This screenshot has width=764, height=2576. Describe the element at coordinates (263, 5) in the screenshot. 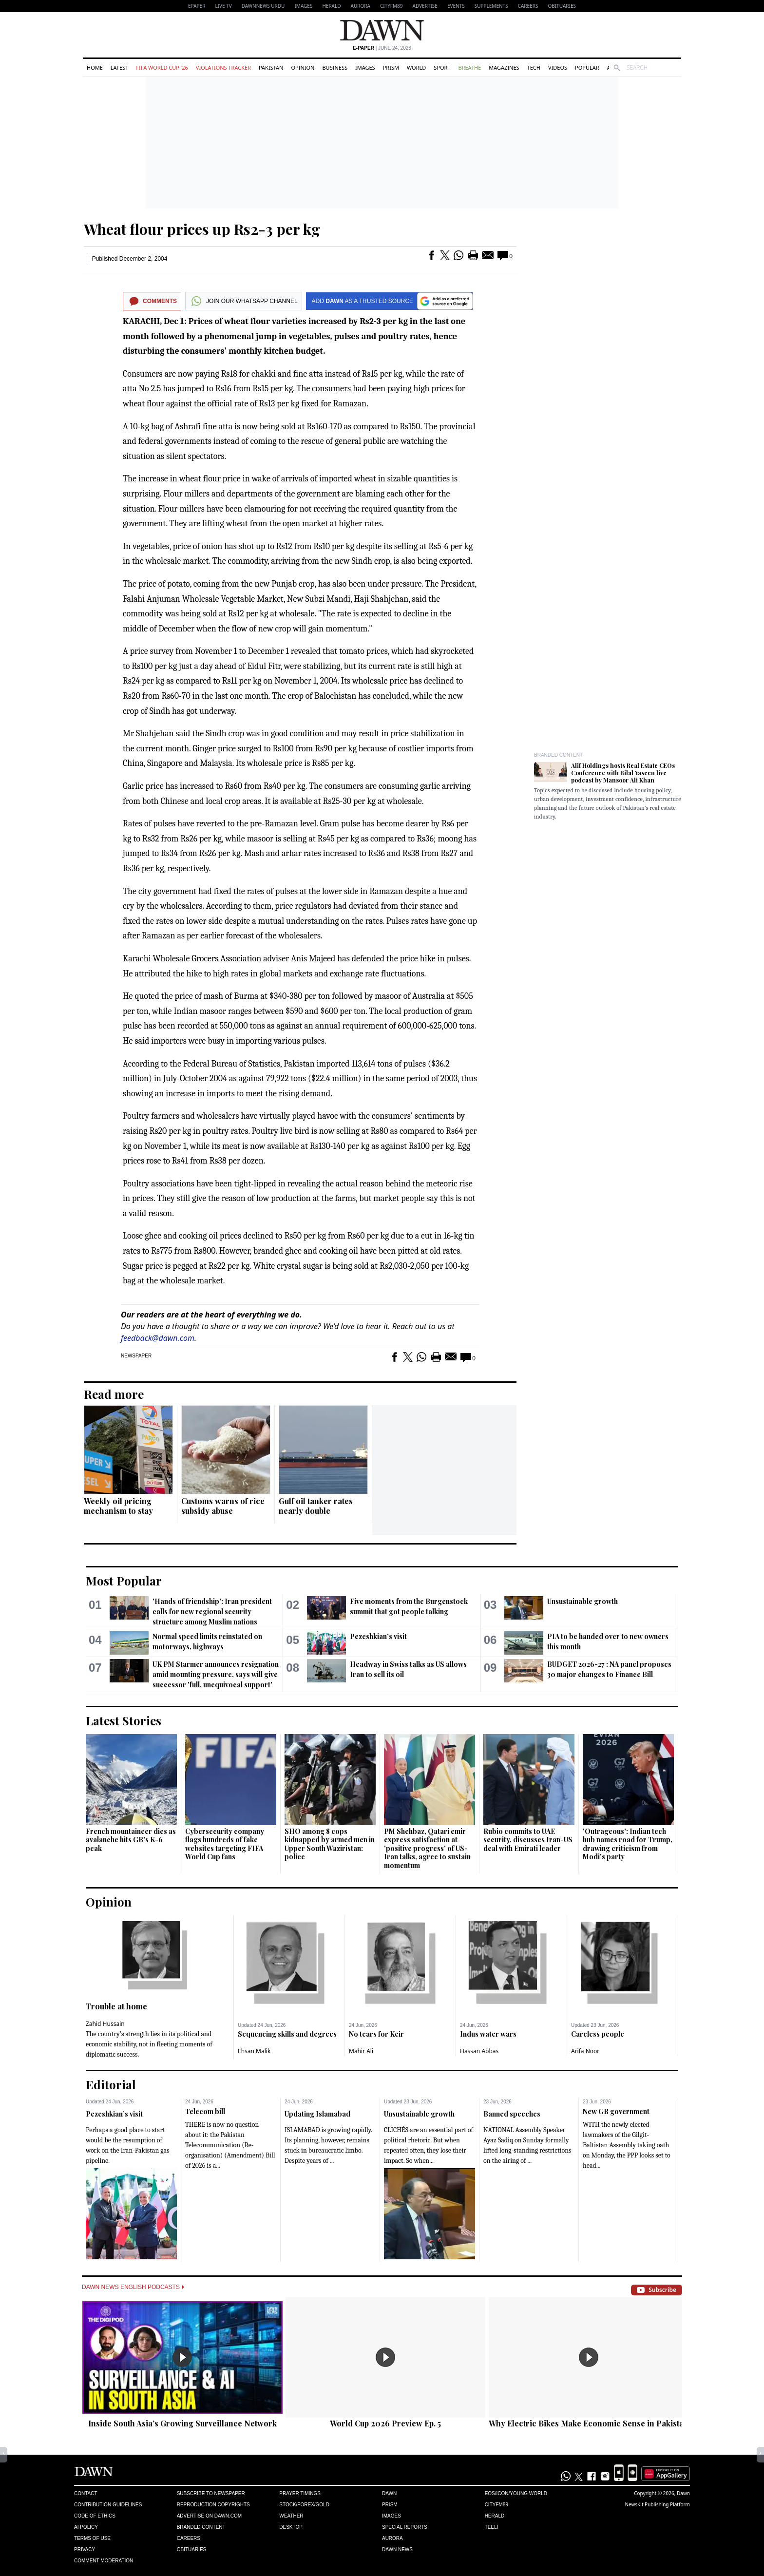

I see `DAWNNEWS URDU` at that location.